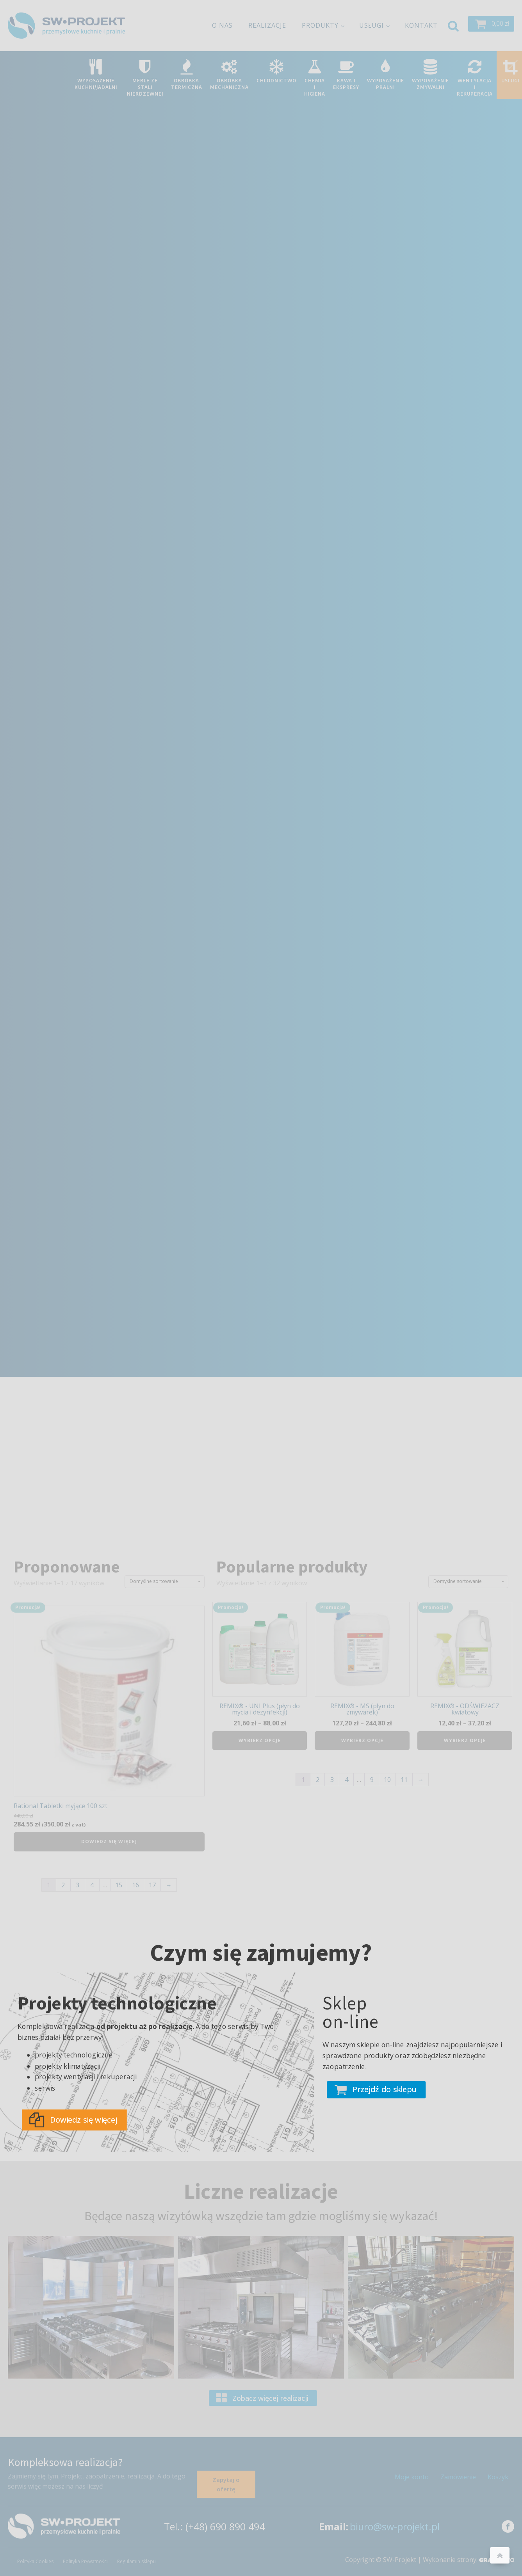  I want to click on Wybierz opcje [Wybierz opcje dla „REMIX® - UNI Plus (płyn do mycia i dezynfekcji)”], so click(260, 1740).